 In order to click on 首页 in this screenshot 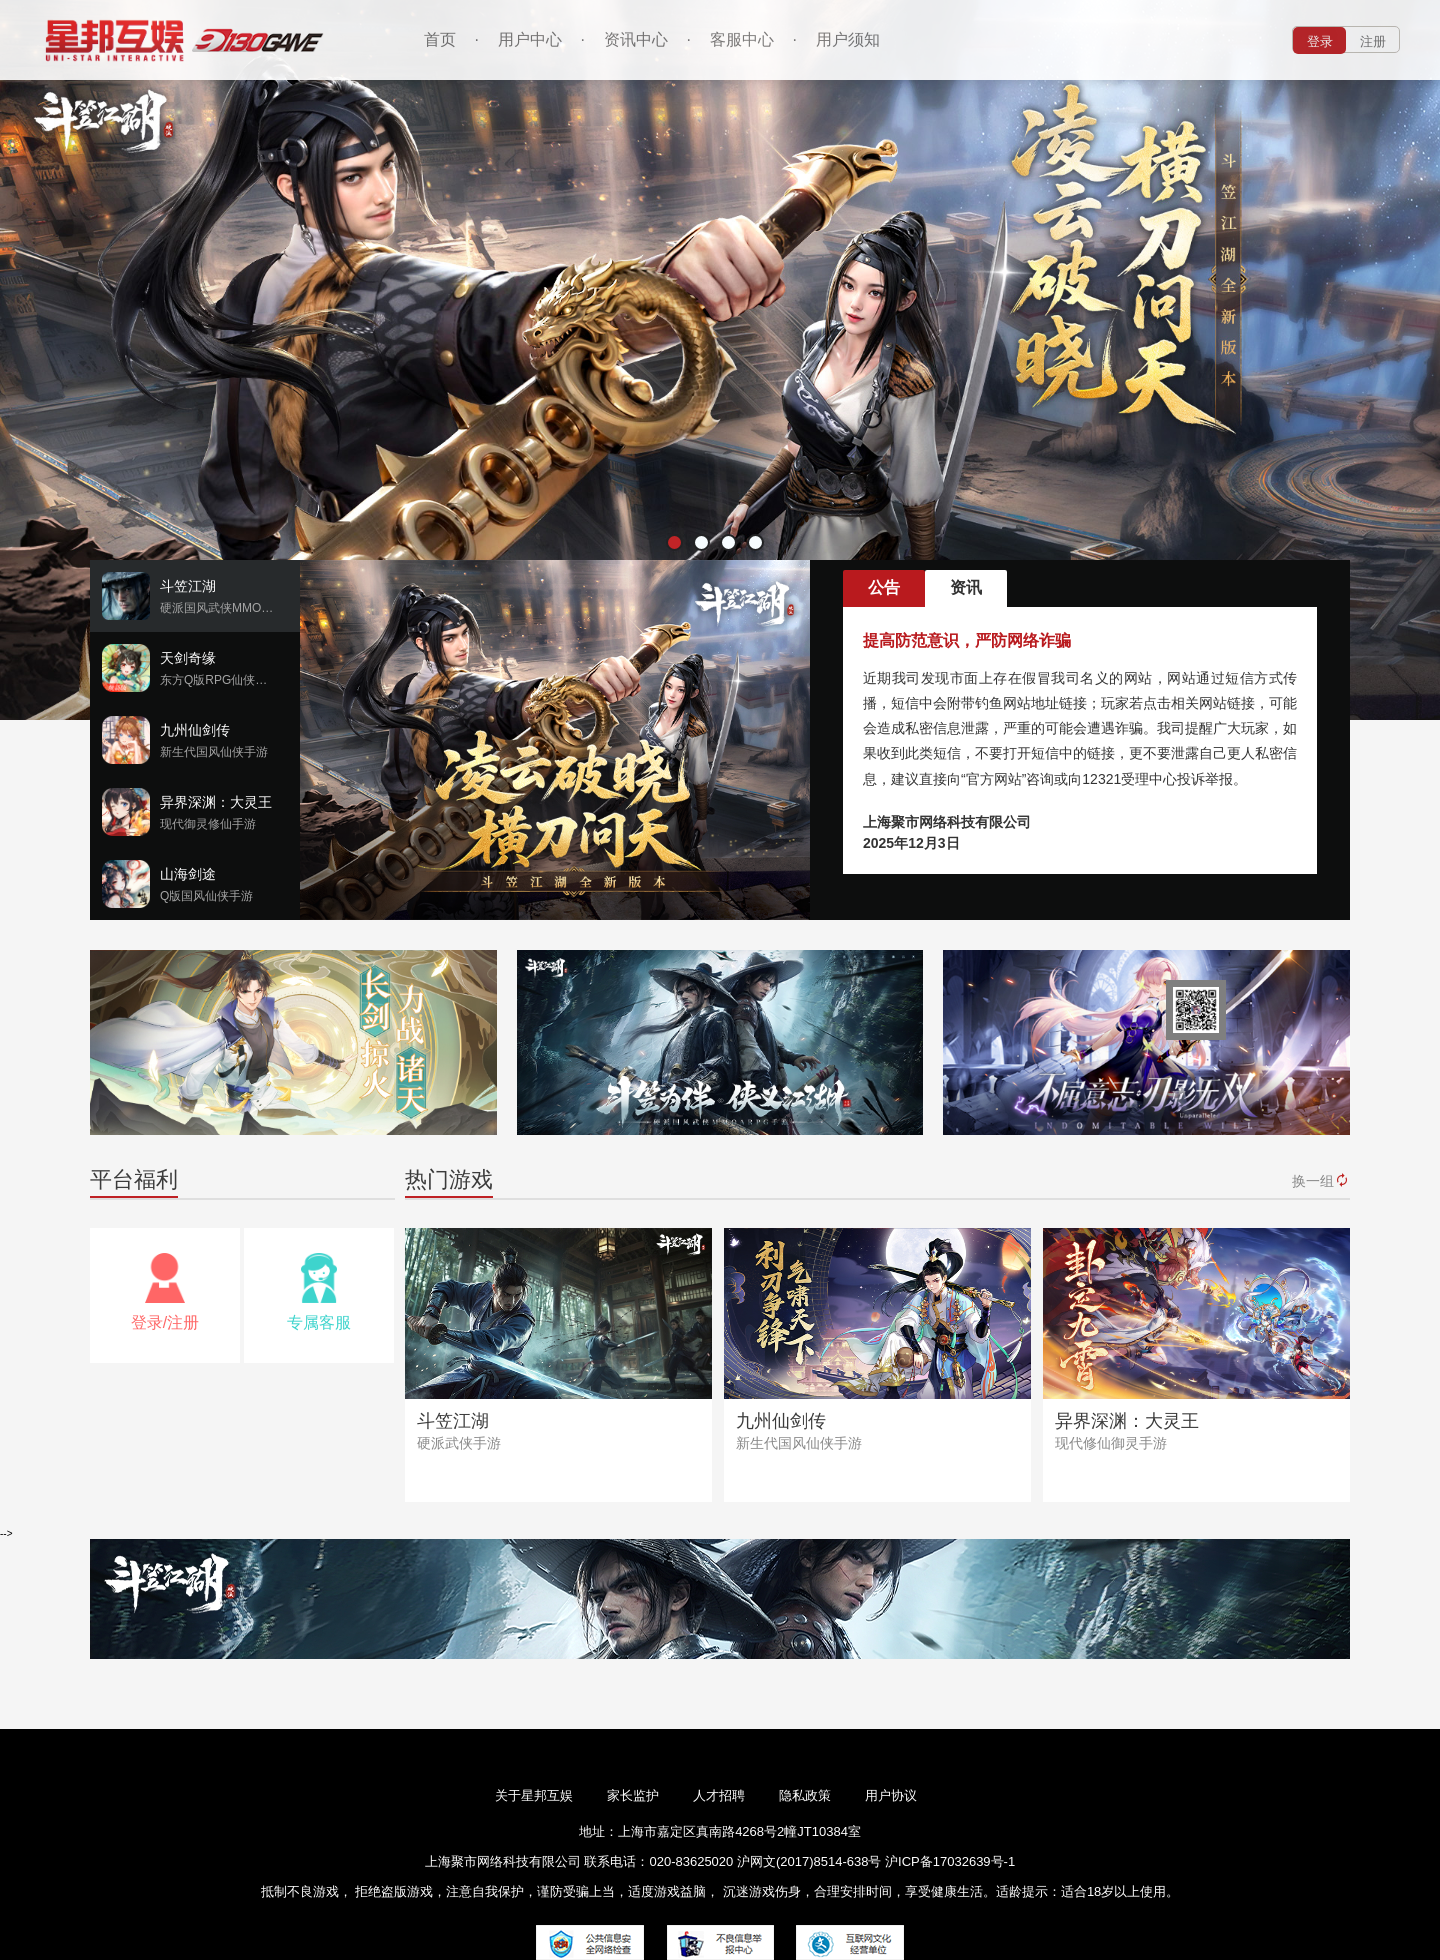, I will do `click(440, 39)`.